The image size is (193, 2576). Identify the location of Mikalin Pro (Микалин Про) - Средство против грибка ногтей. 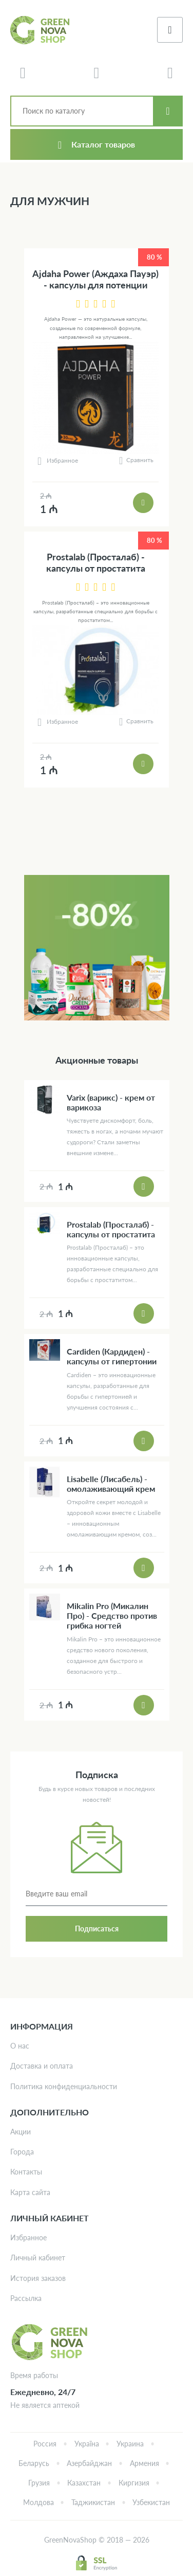
(112, 1615).